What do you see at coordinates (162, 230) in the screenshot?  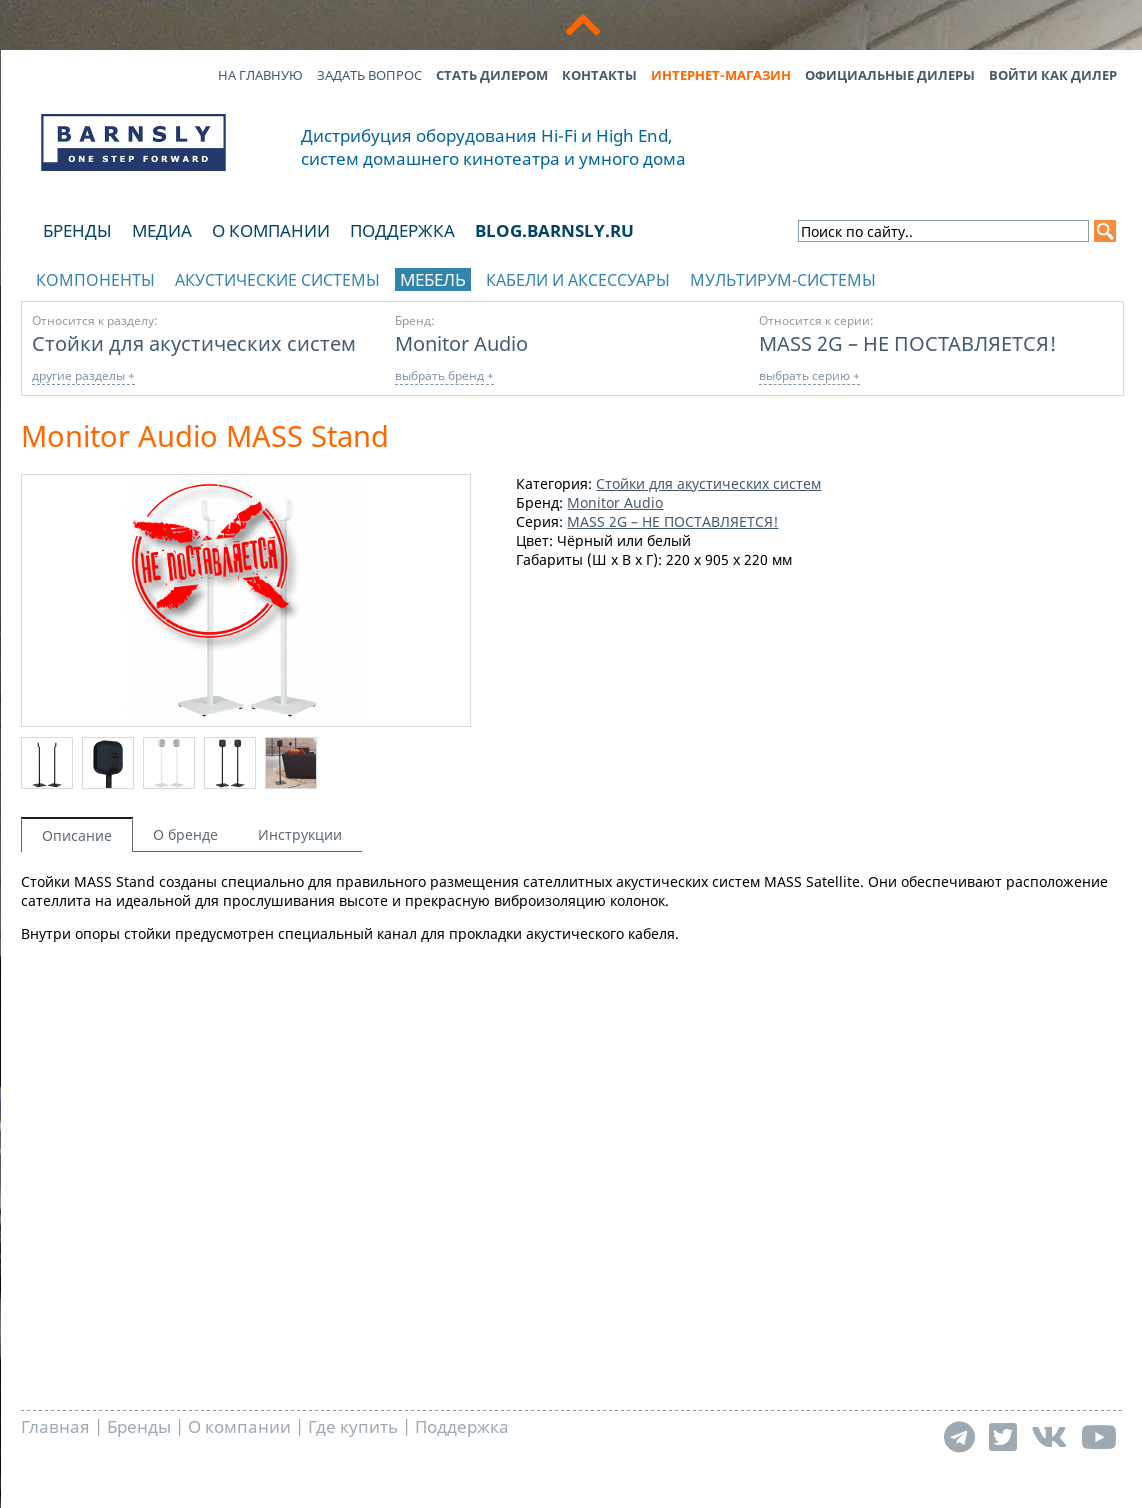 I see `Медиа` at bounding box center [162, 230].